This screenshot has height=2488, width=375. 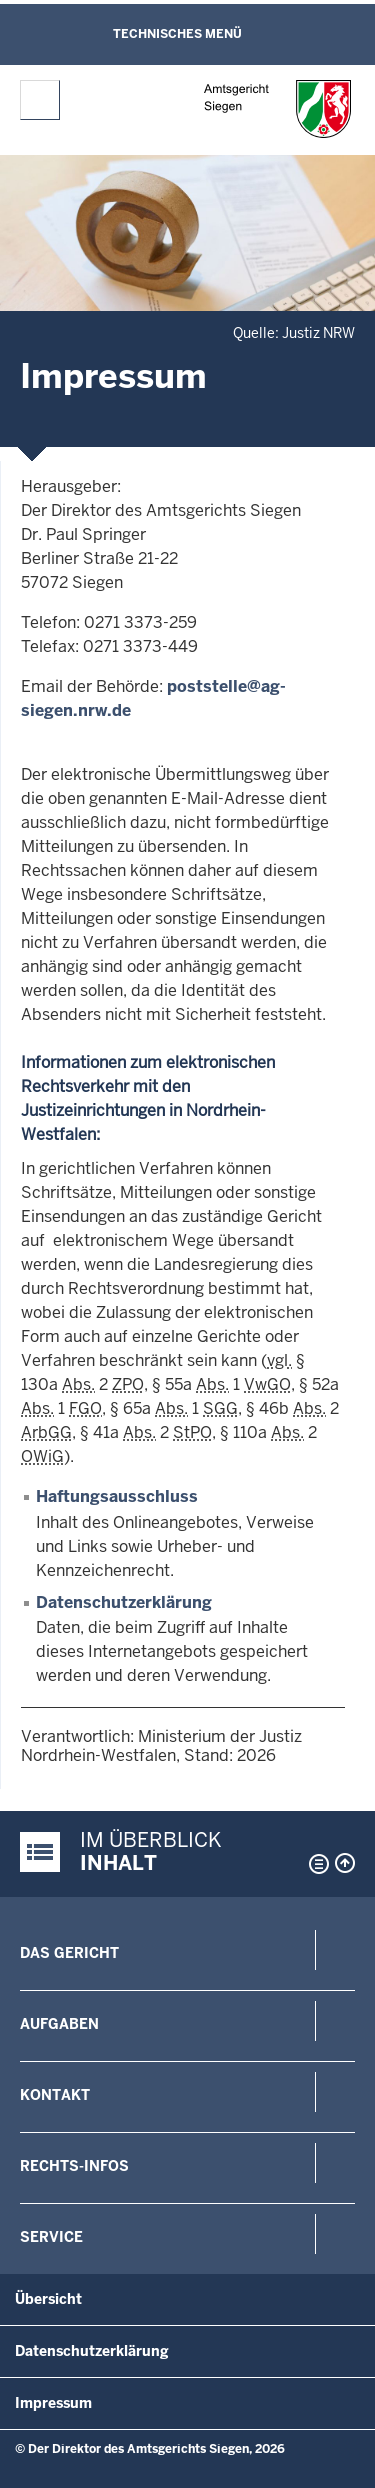 What do you see at coordinates (117, 1496) in the screenshot?
I see `Haftungsausschluss` at bounding box center [117, 1496].